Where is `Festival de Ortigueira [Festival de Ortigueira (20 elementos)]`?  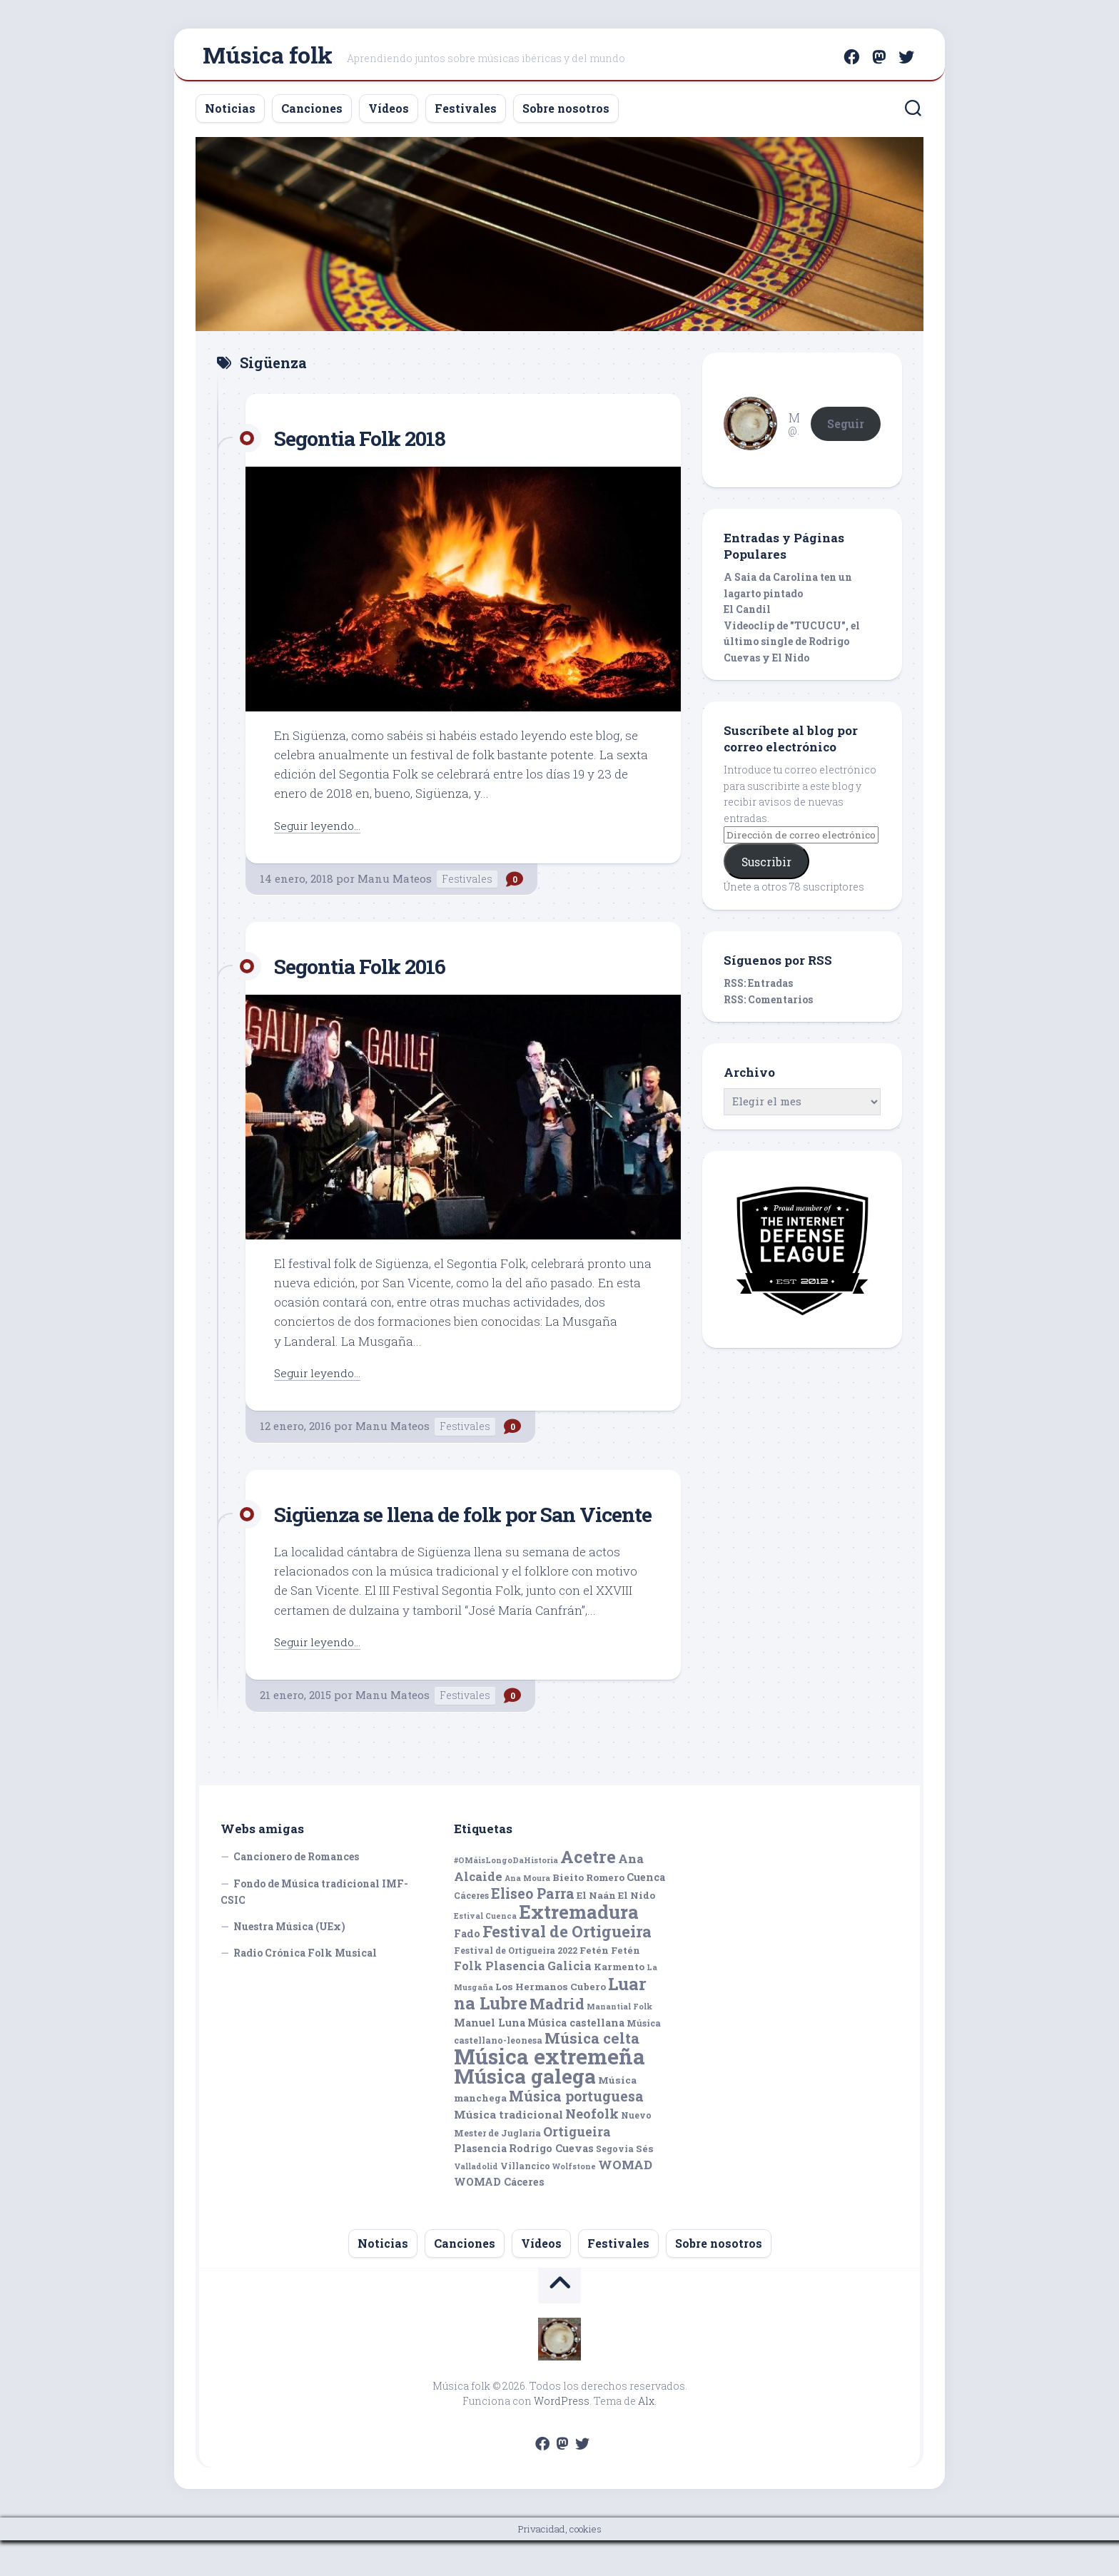 Festival de Ortigueira [Festival de Ortigueira (20 elementos)] is located at coordinates (567, 1967).